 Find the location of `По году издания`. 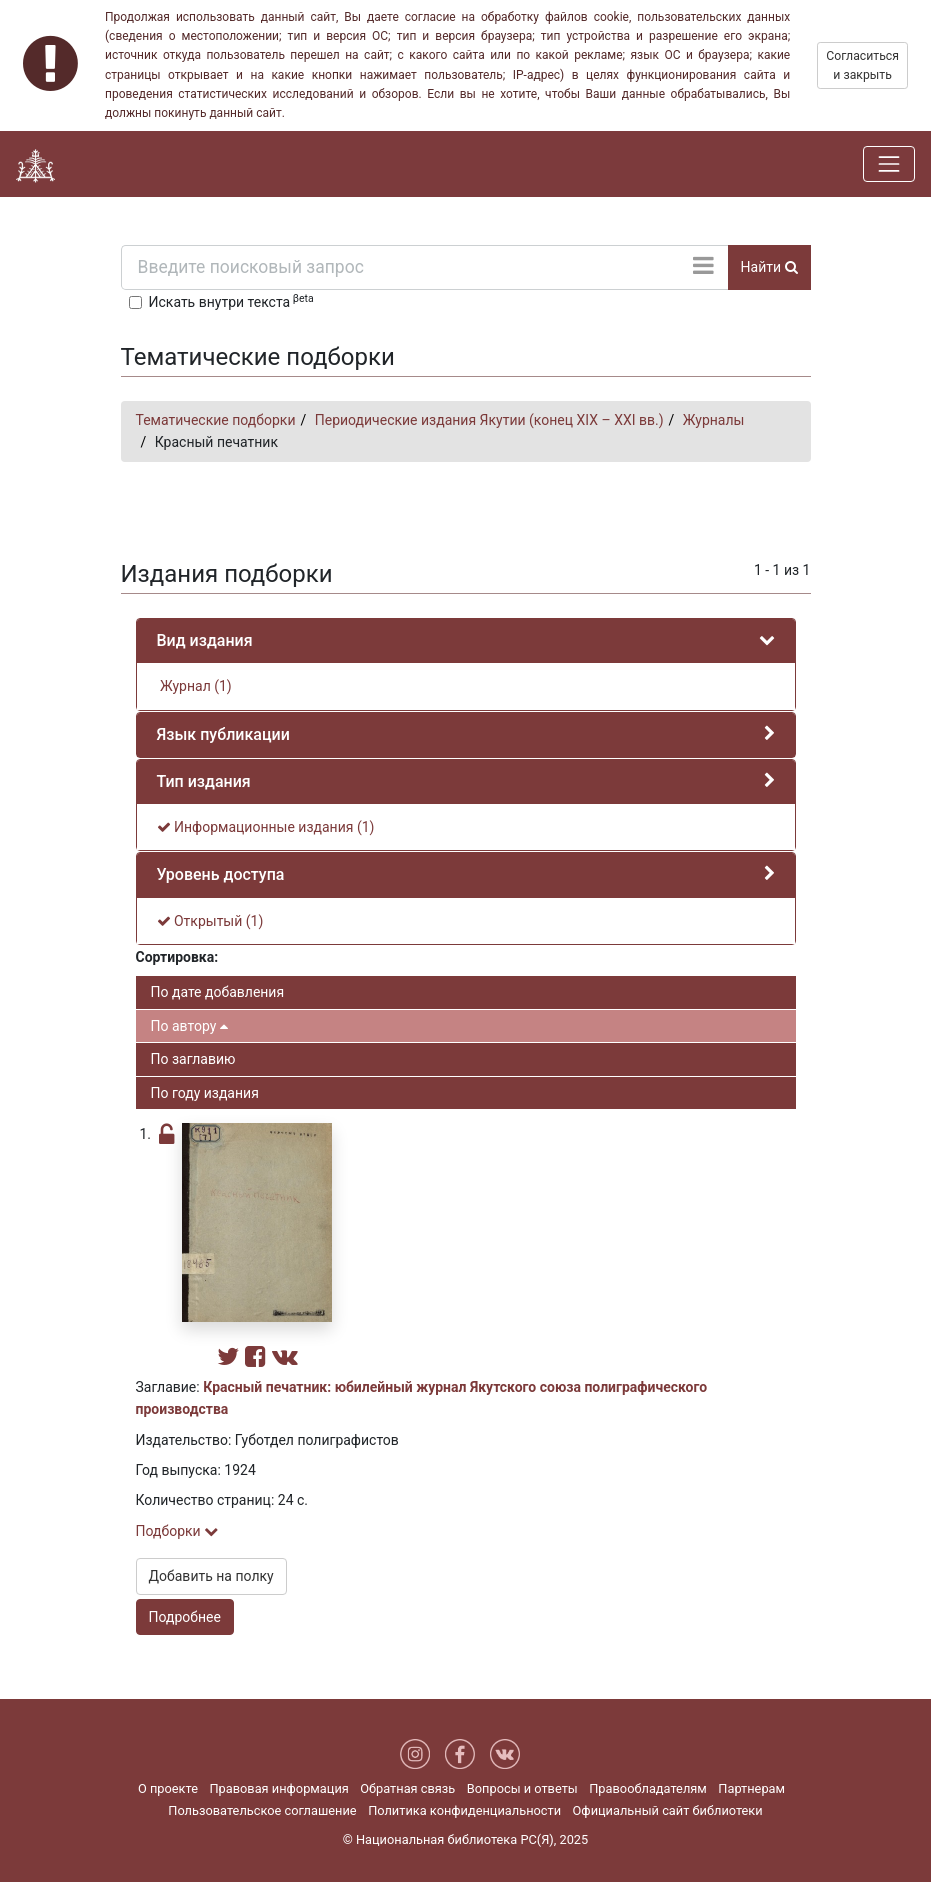

По году издания is located at coordinates (205, 1093).